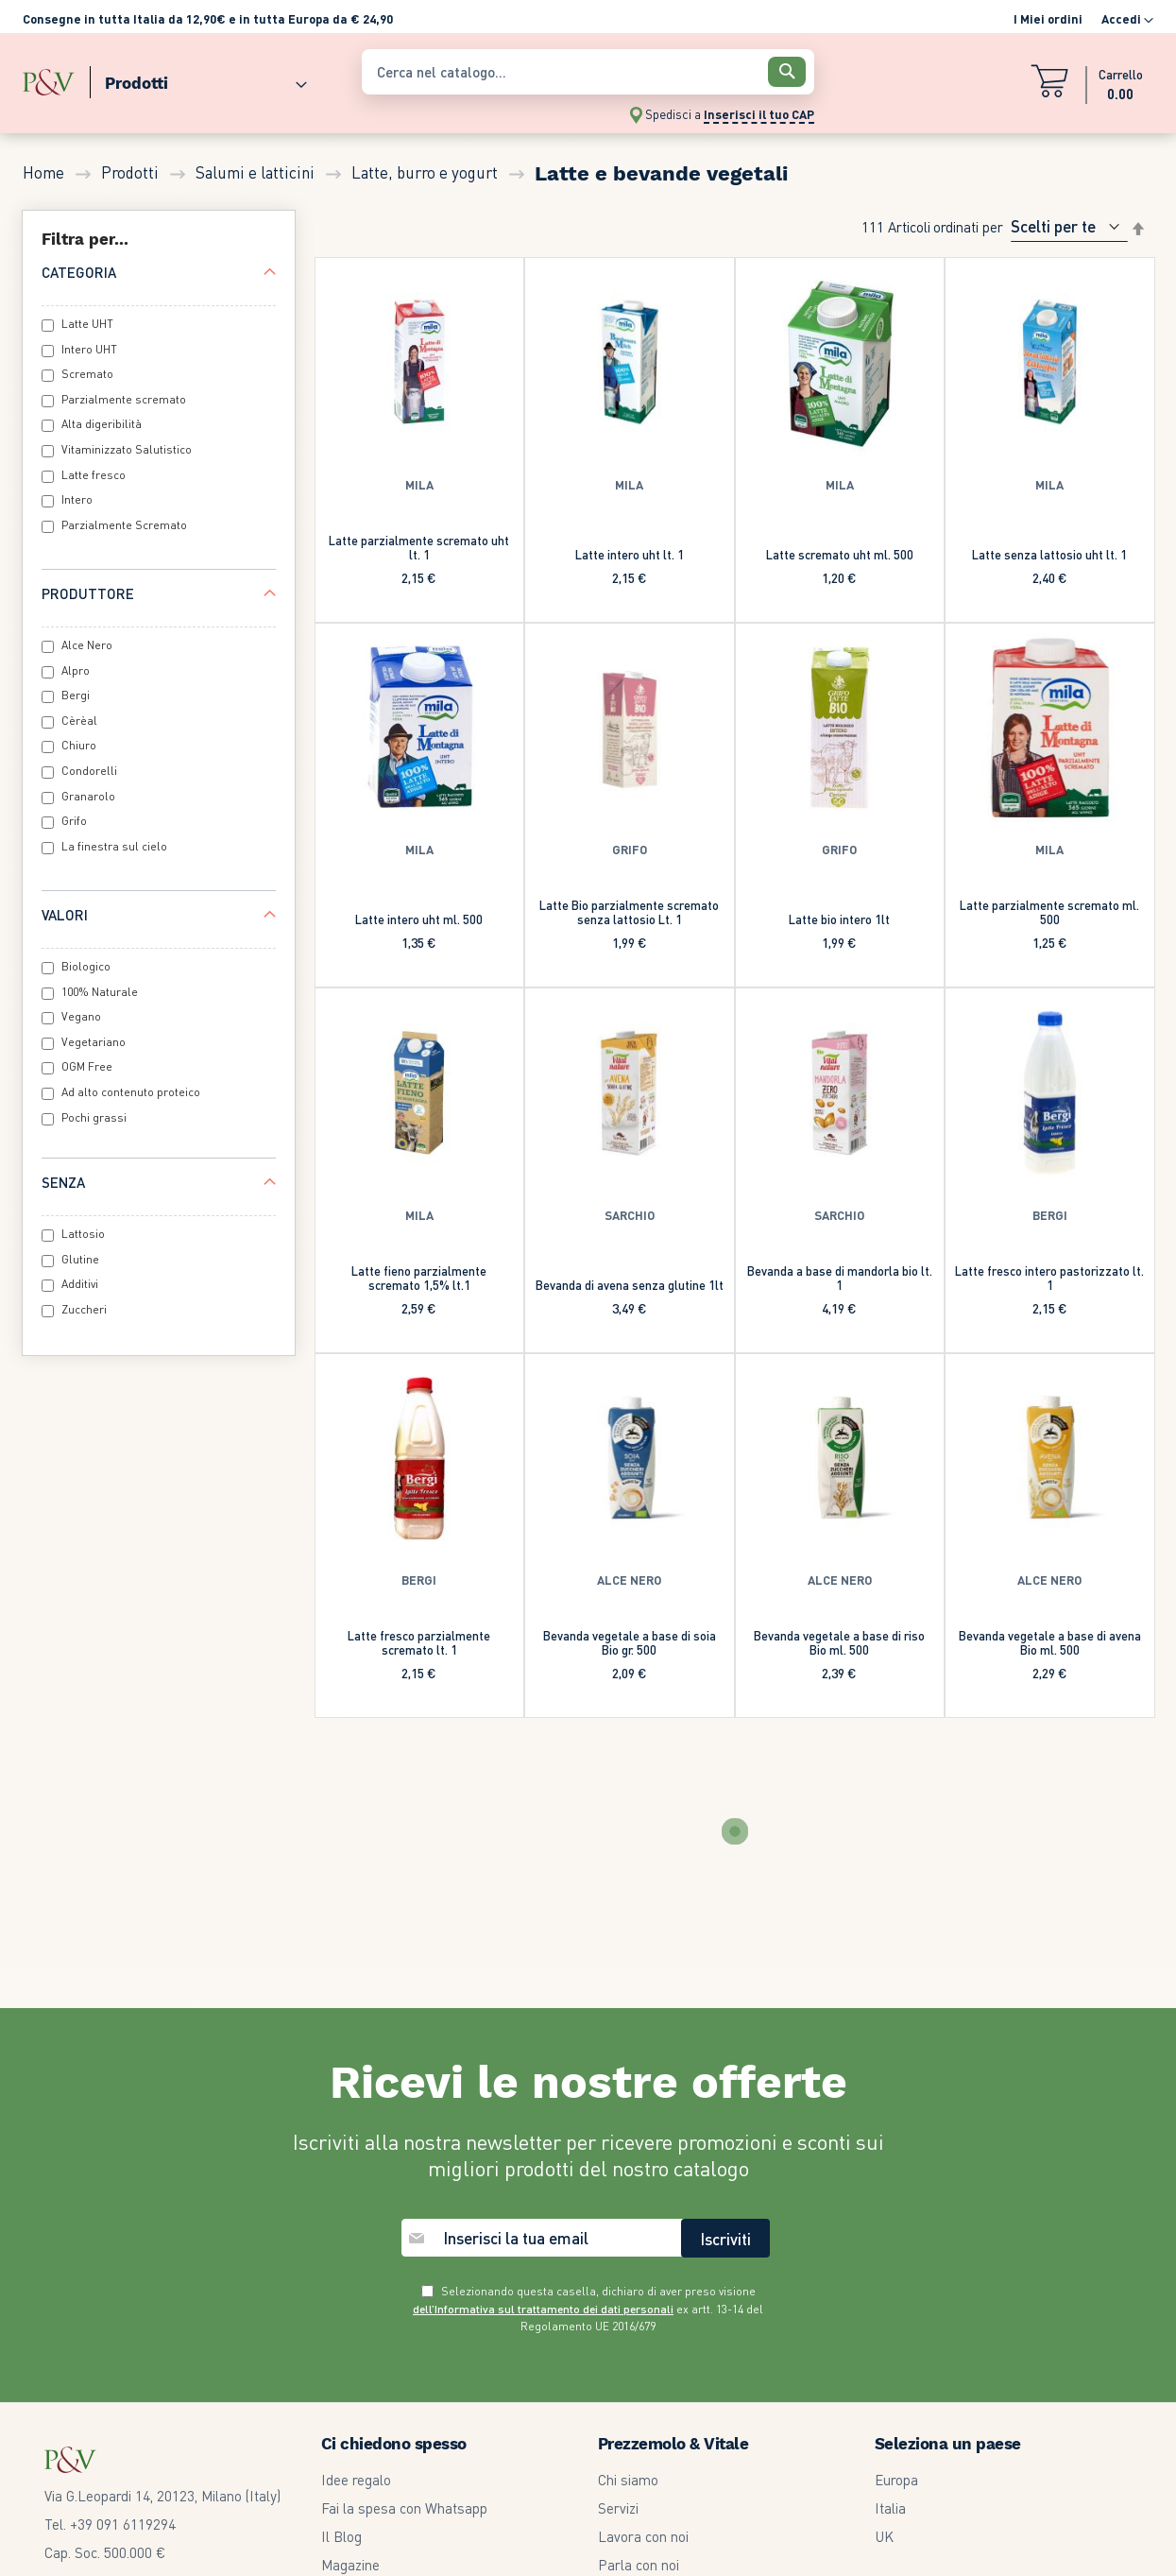  Describe the element at coordinates (86, 966) in the screenshot. I see `Biologico` at that location.